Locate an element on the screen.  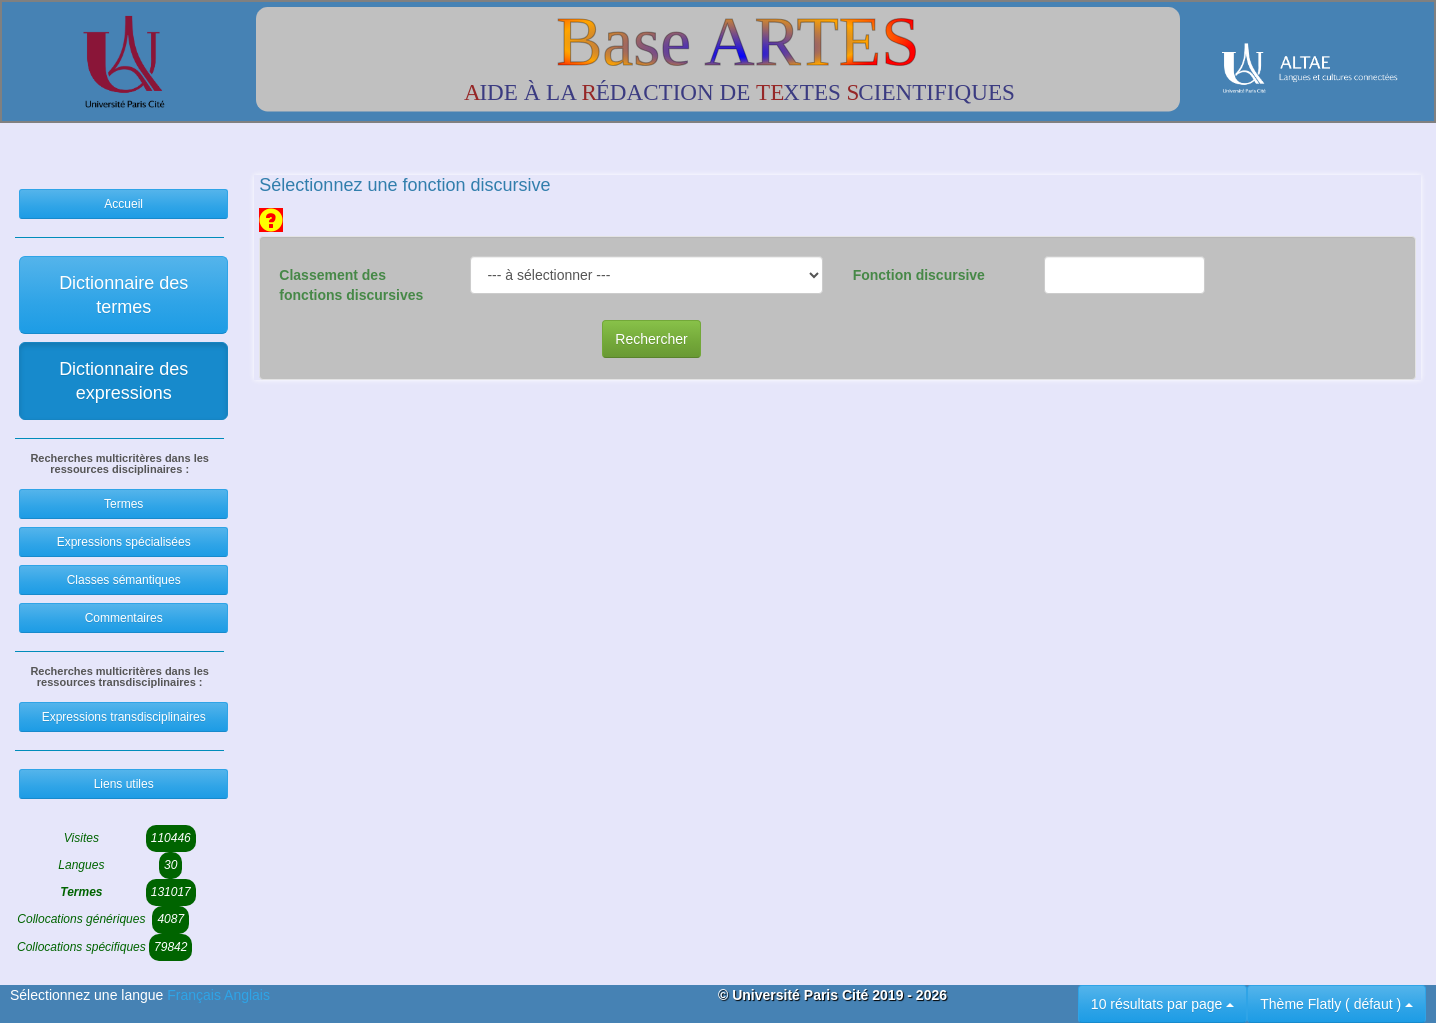
Thème Flatly ( défaut ) is located at coordinates (1336, 1004).